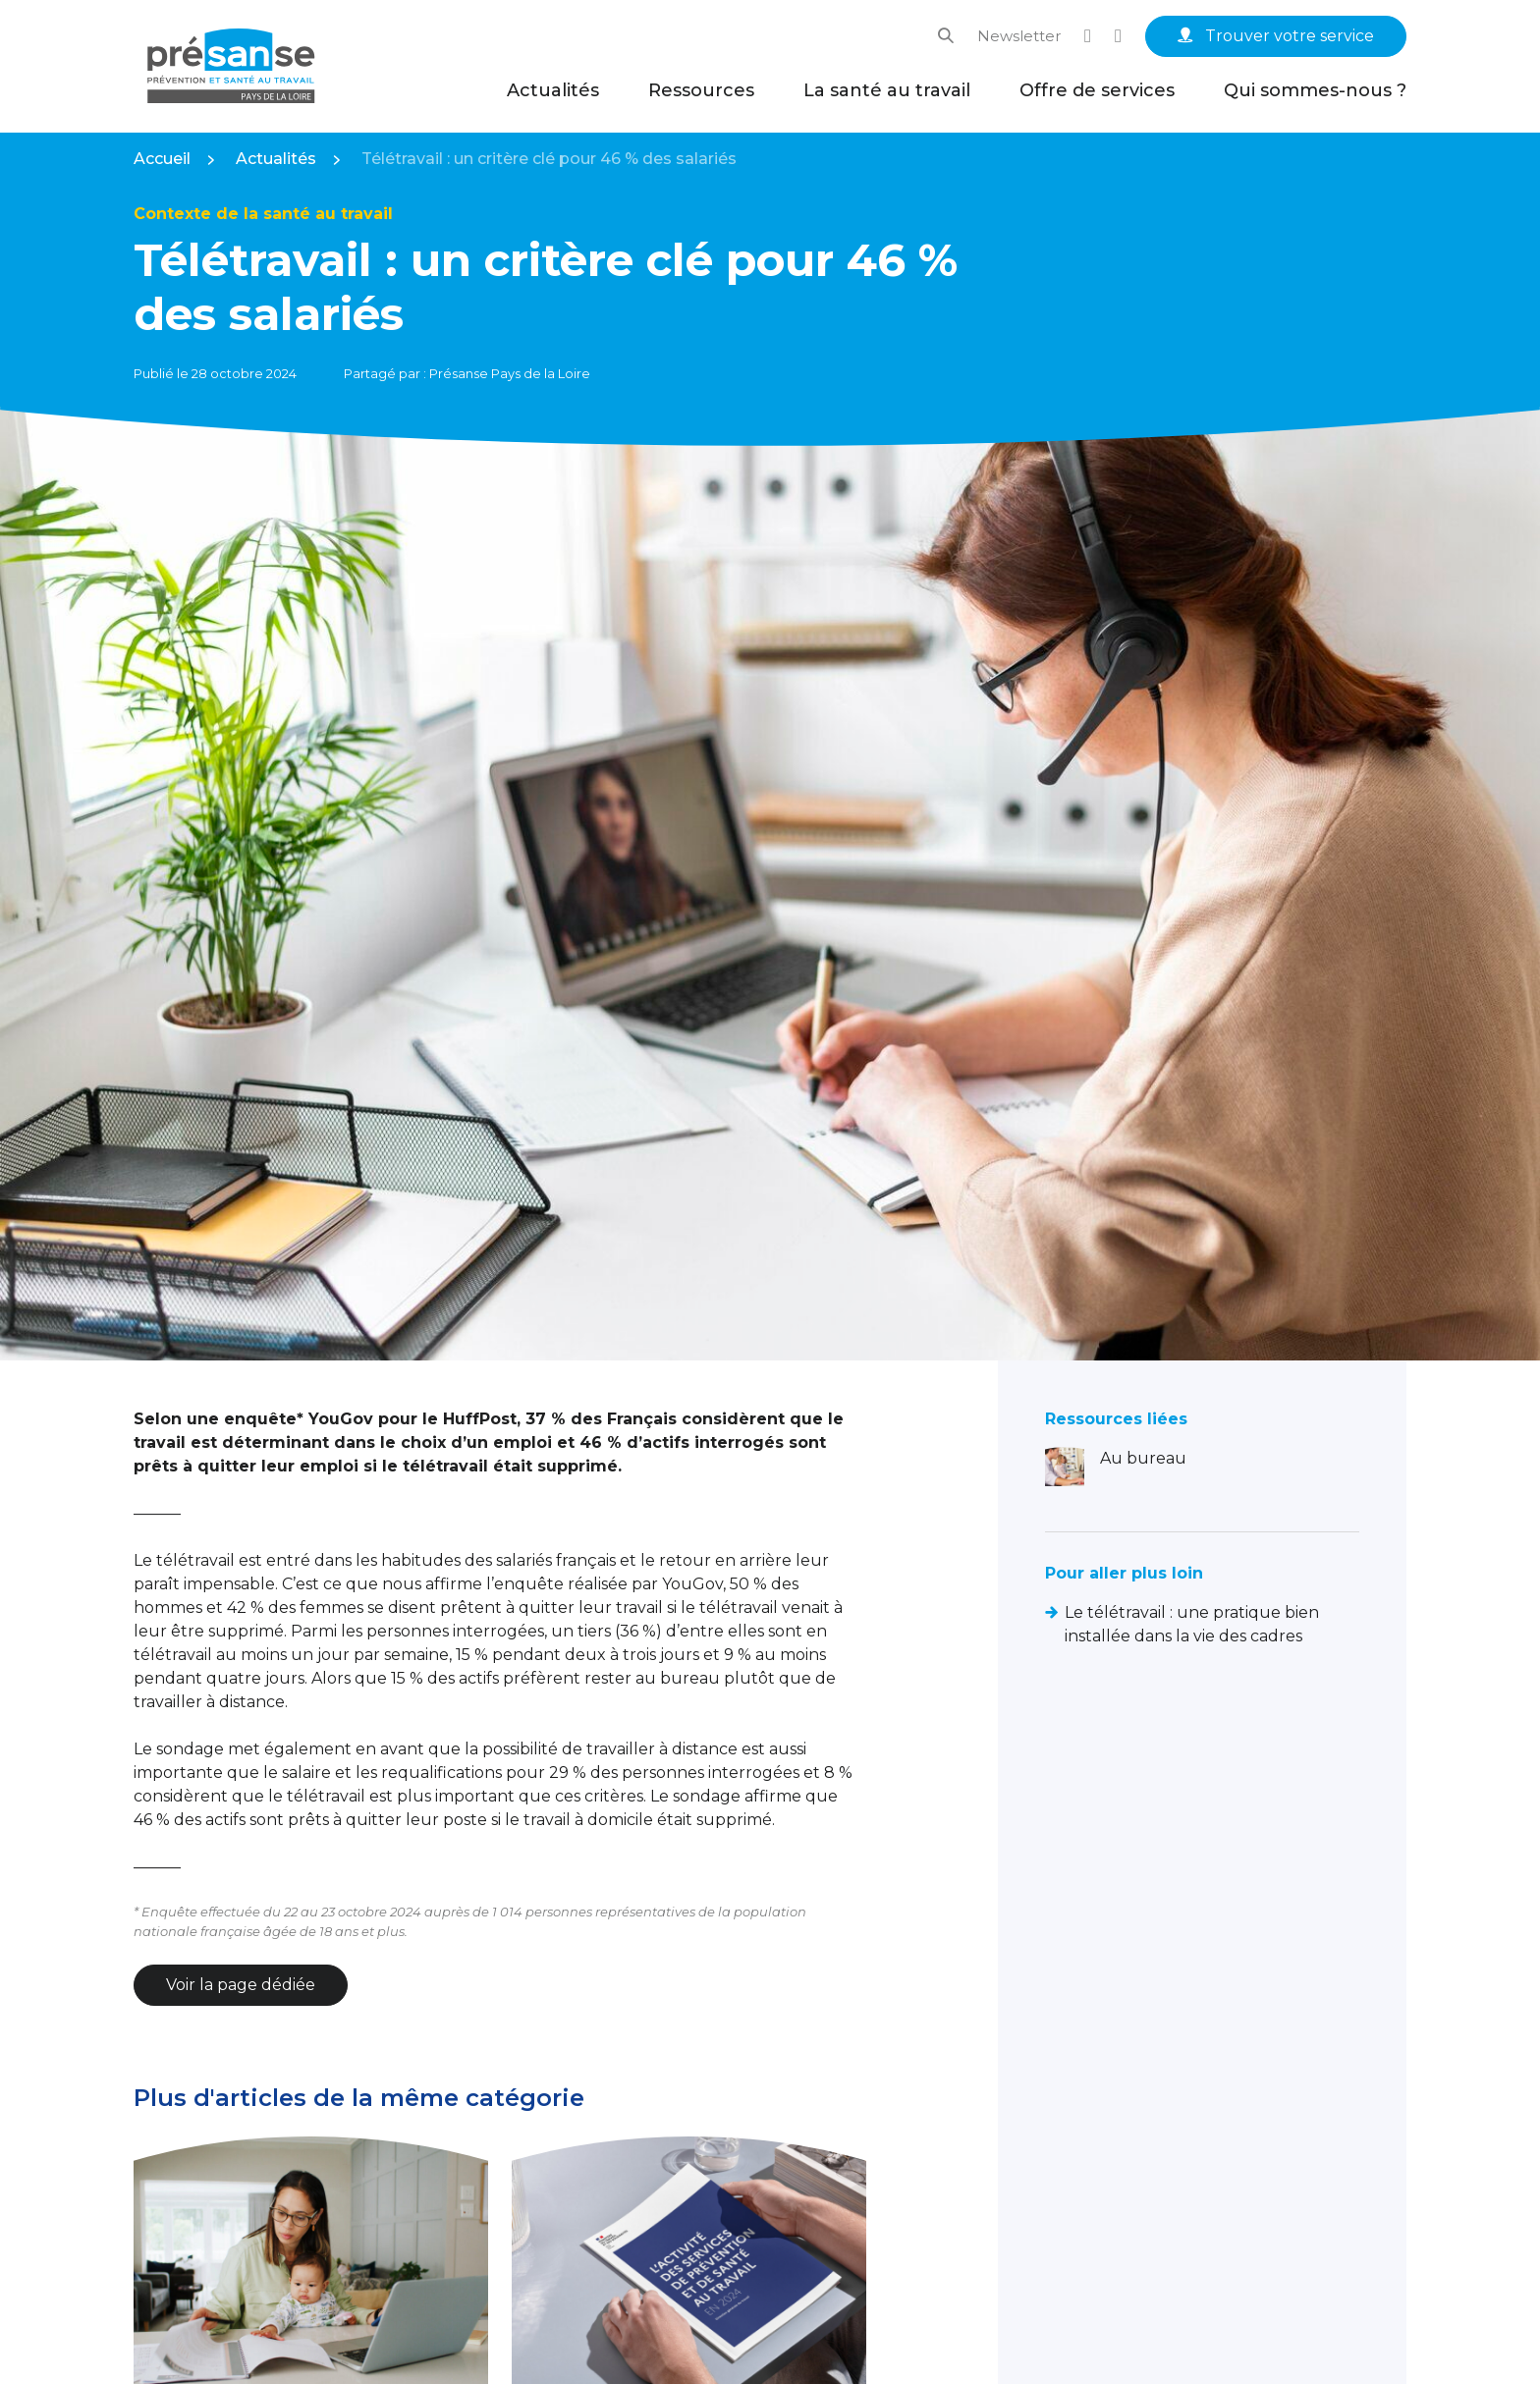  I want to click on Voir la page dédiée, so click(240, 1984).